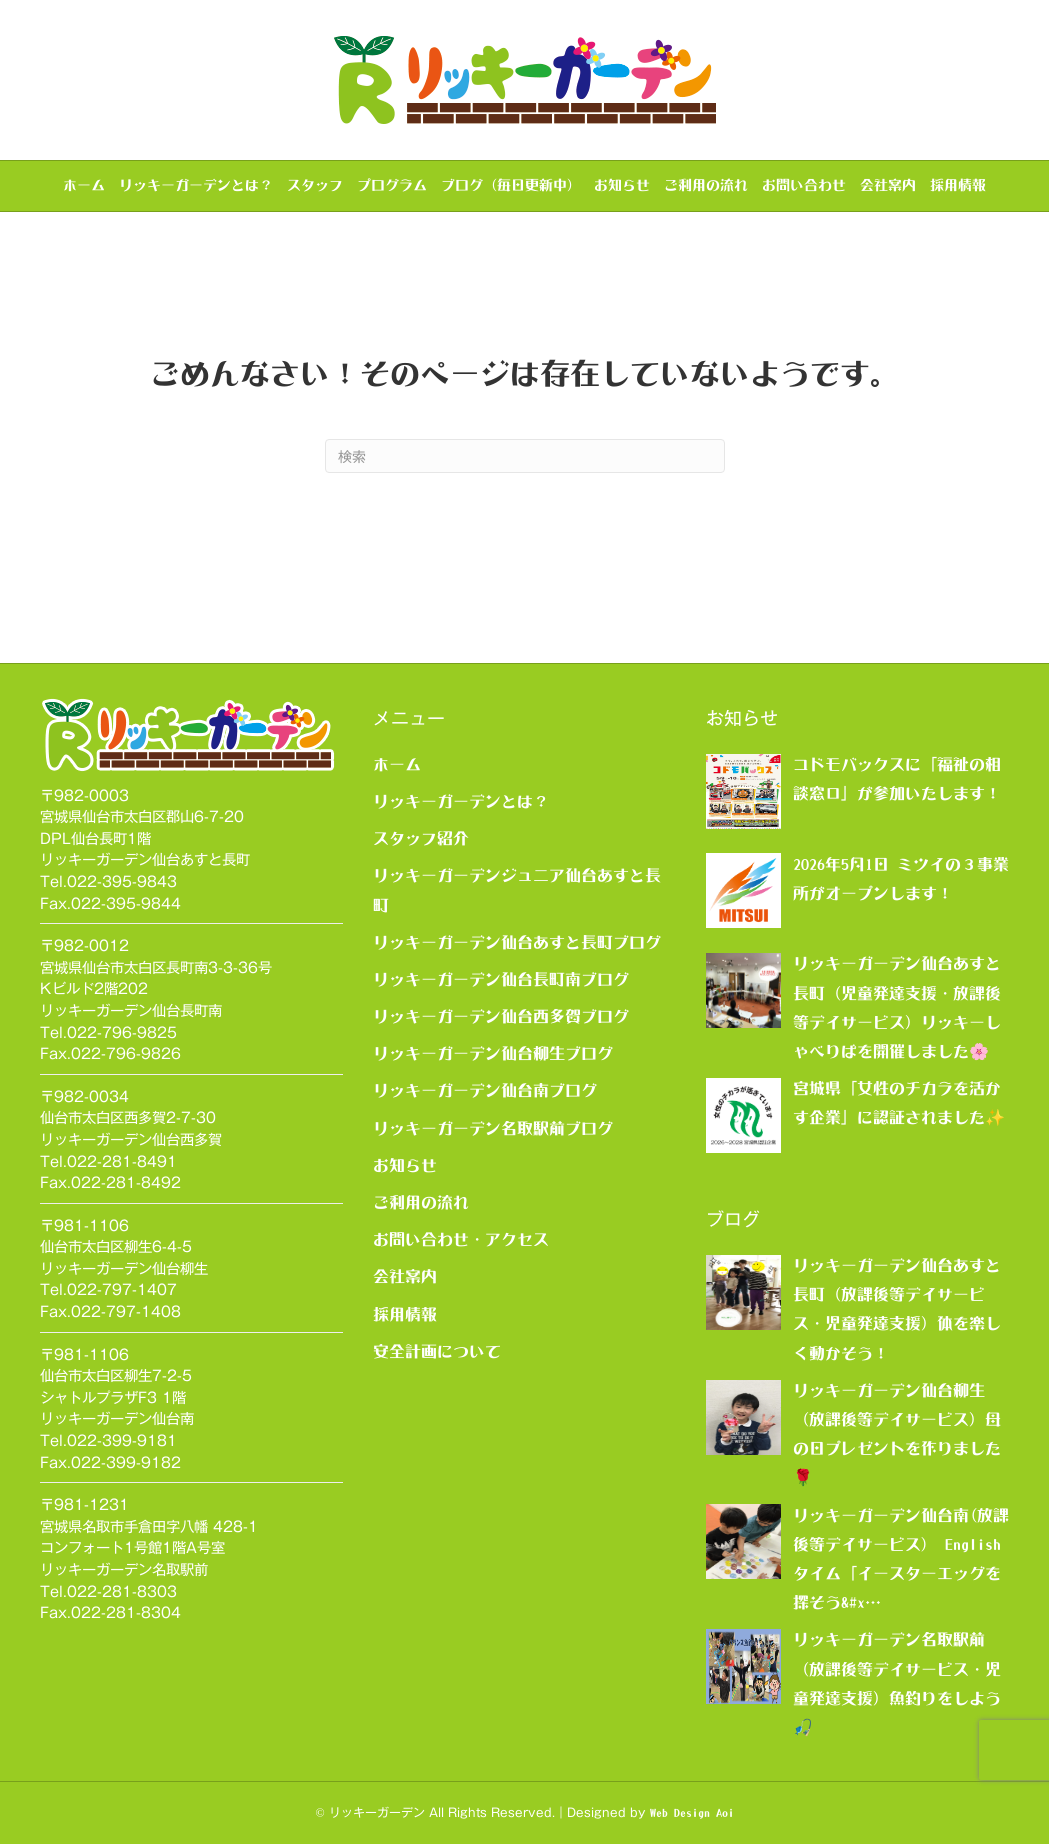 The height and width of the screenshot is (1844, 1049). What do you see at coordinates (622, 185) in the screenshot?
I see `お知らせ` at bounding box center [622, 185].